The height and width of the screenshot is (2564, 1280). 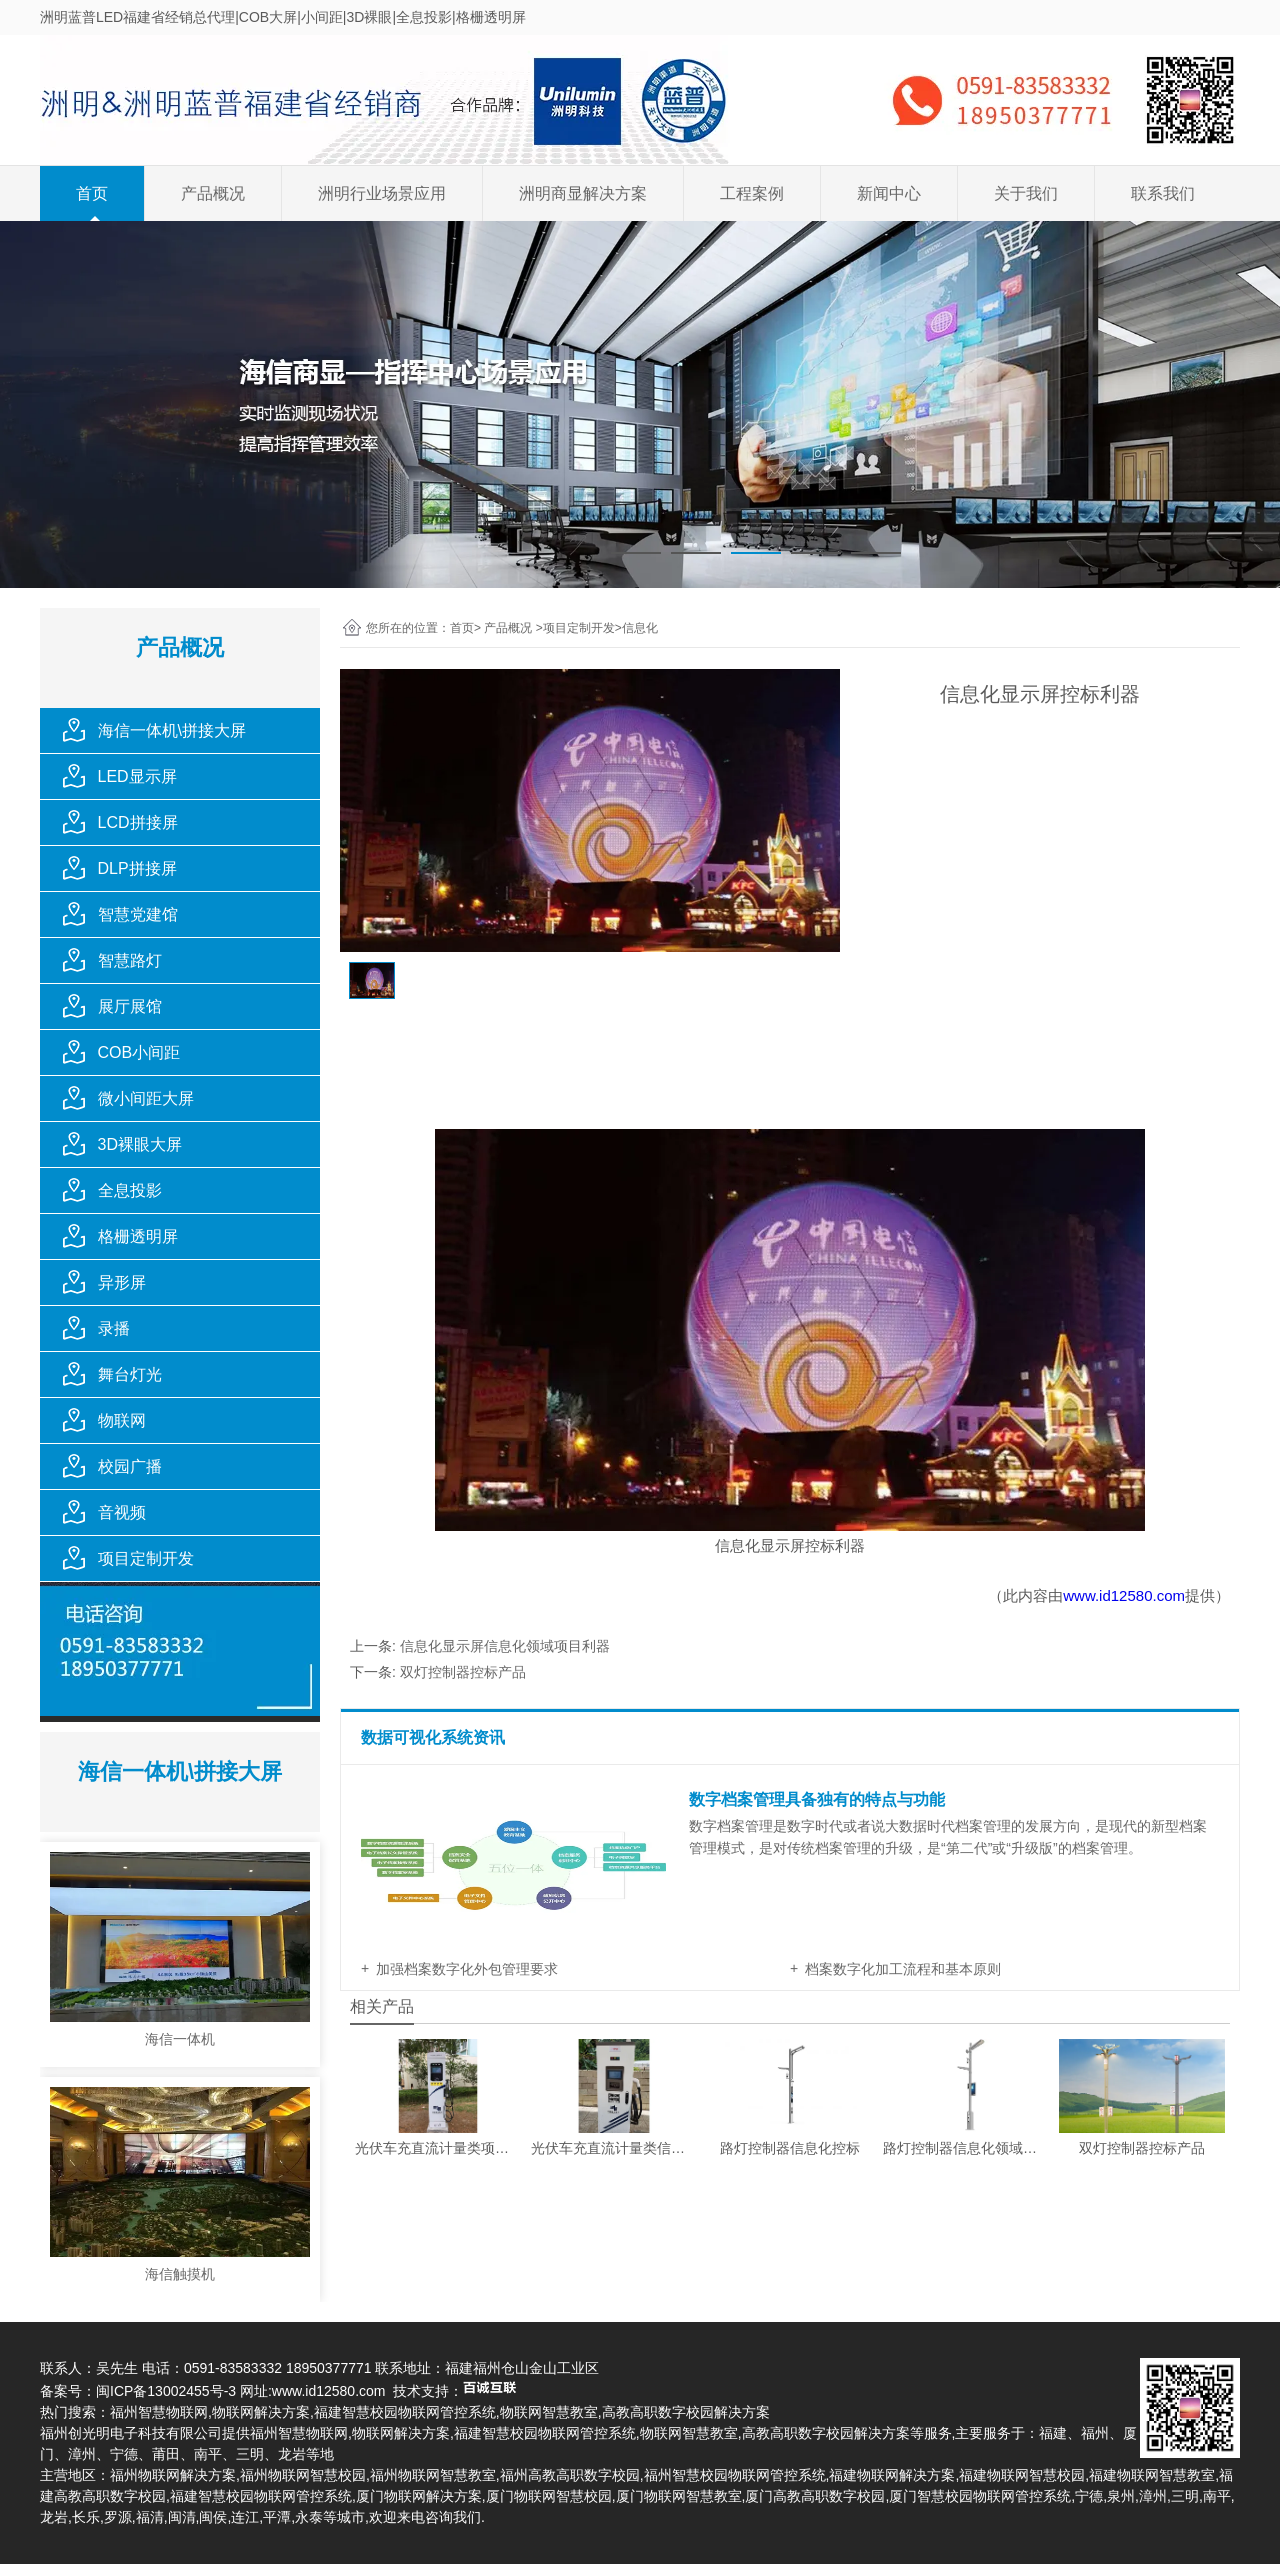 I want to click on 音视频, so click(x=122, y=1512).